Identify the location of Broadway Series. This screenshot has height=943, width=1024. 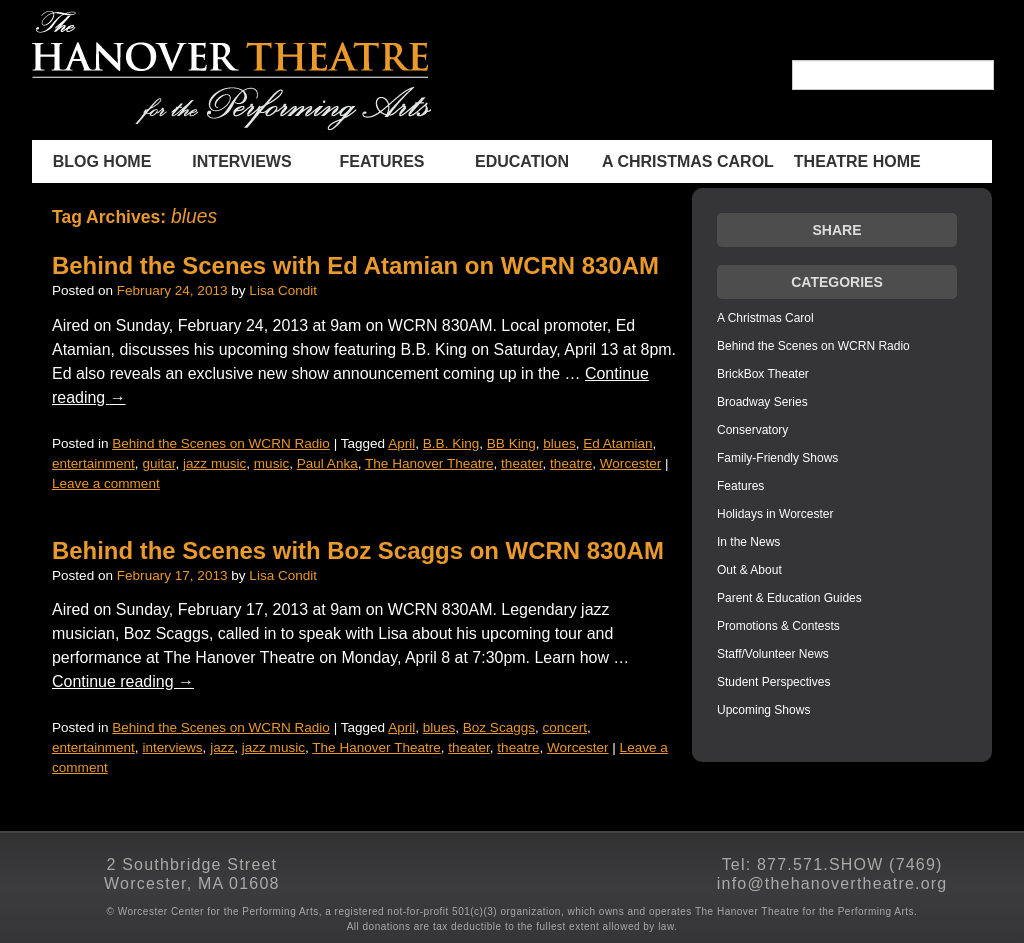
(762, 402).